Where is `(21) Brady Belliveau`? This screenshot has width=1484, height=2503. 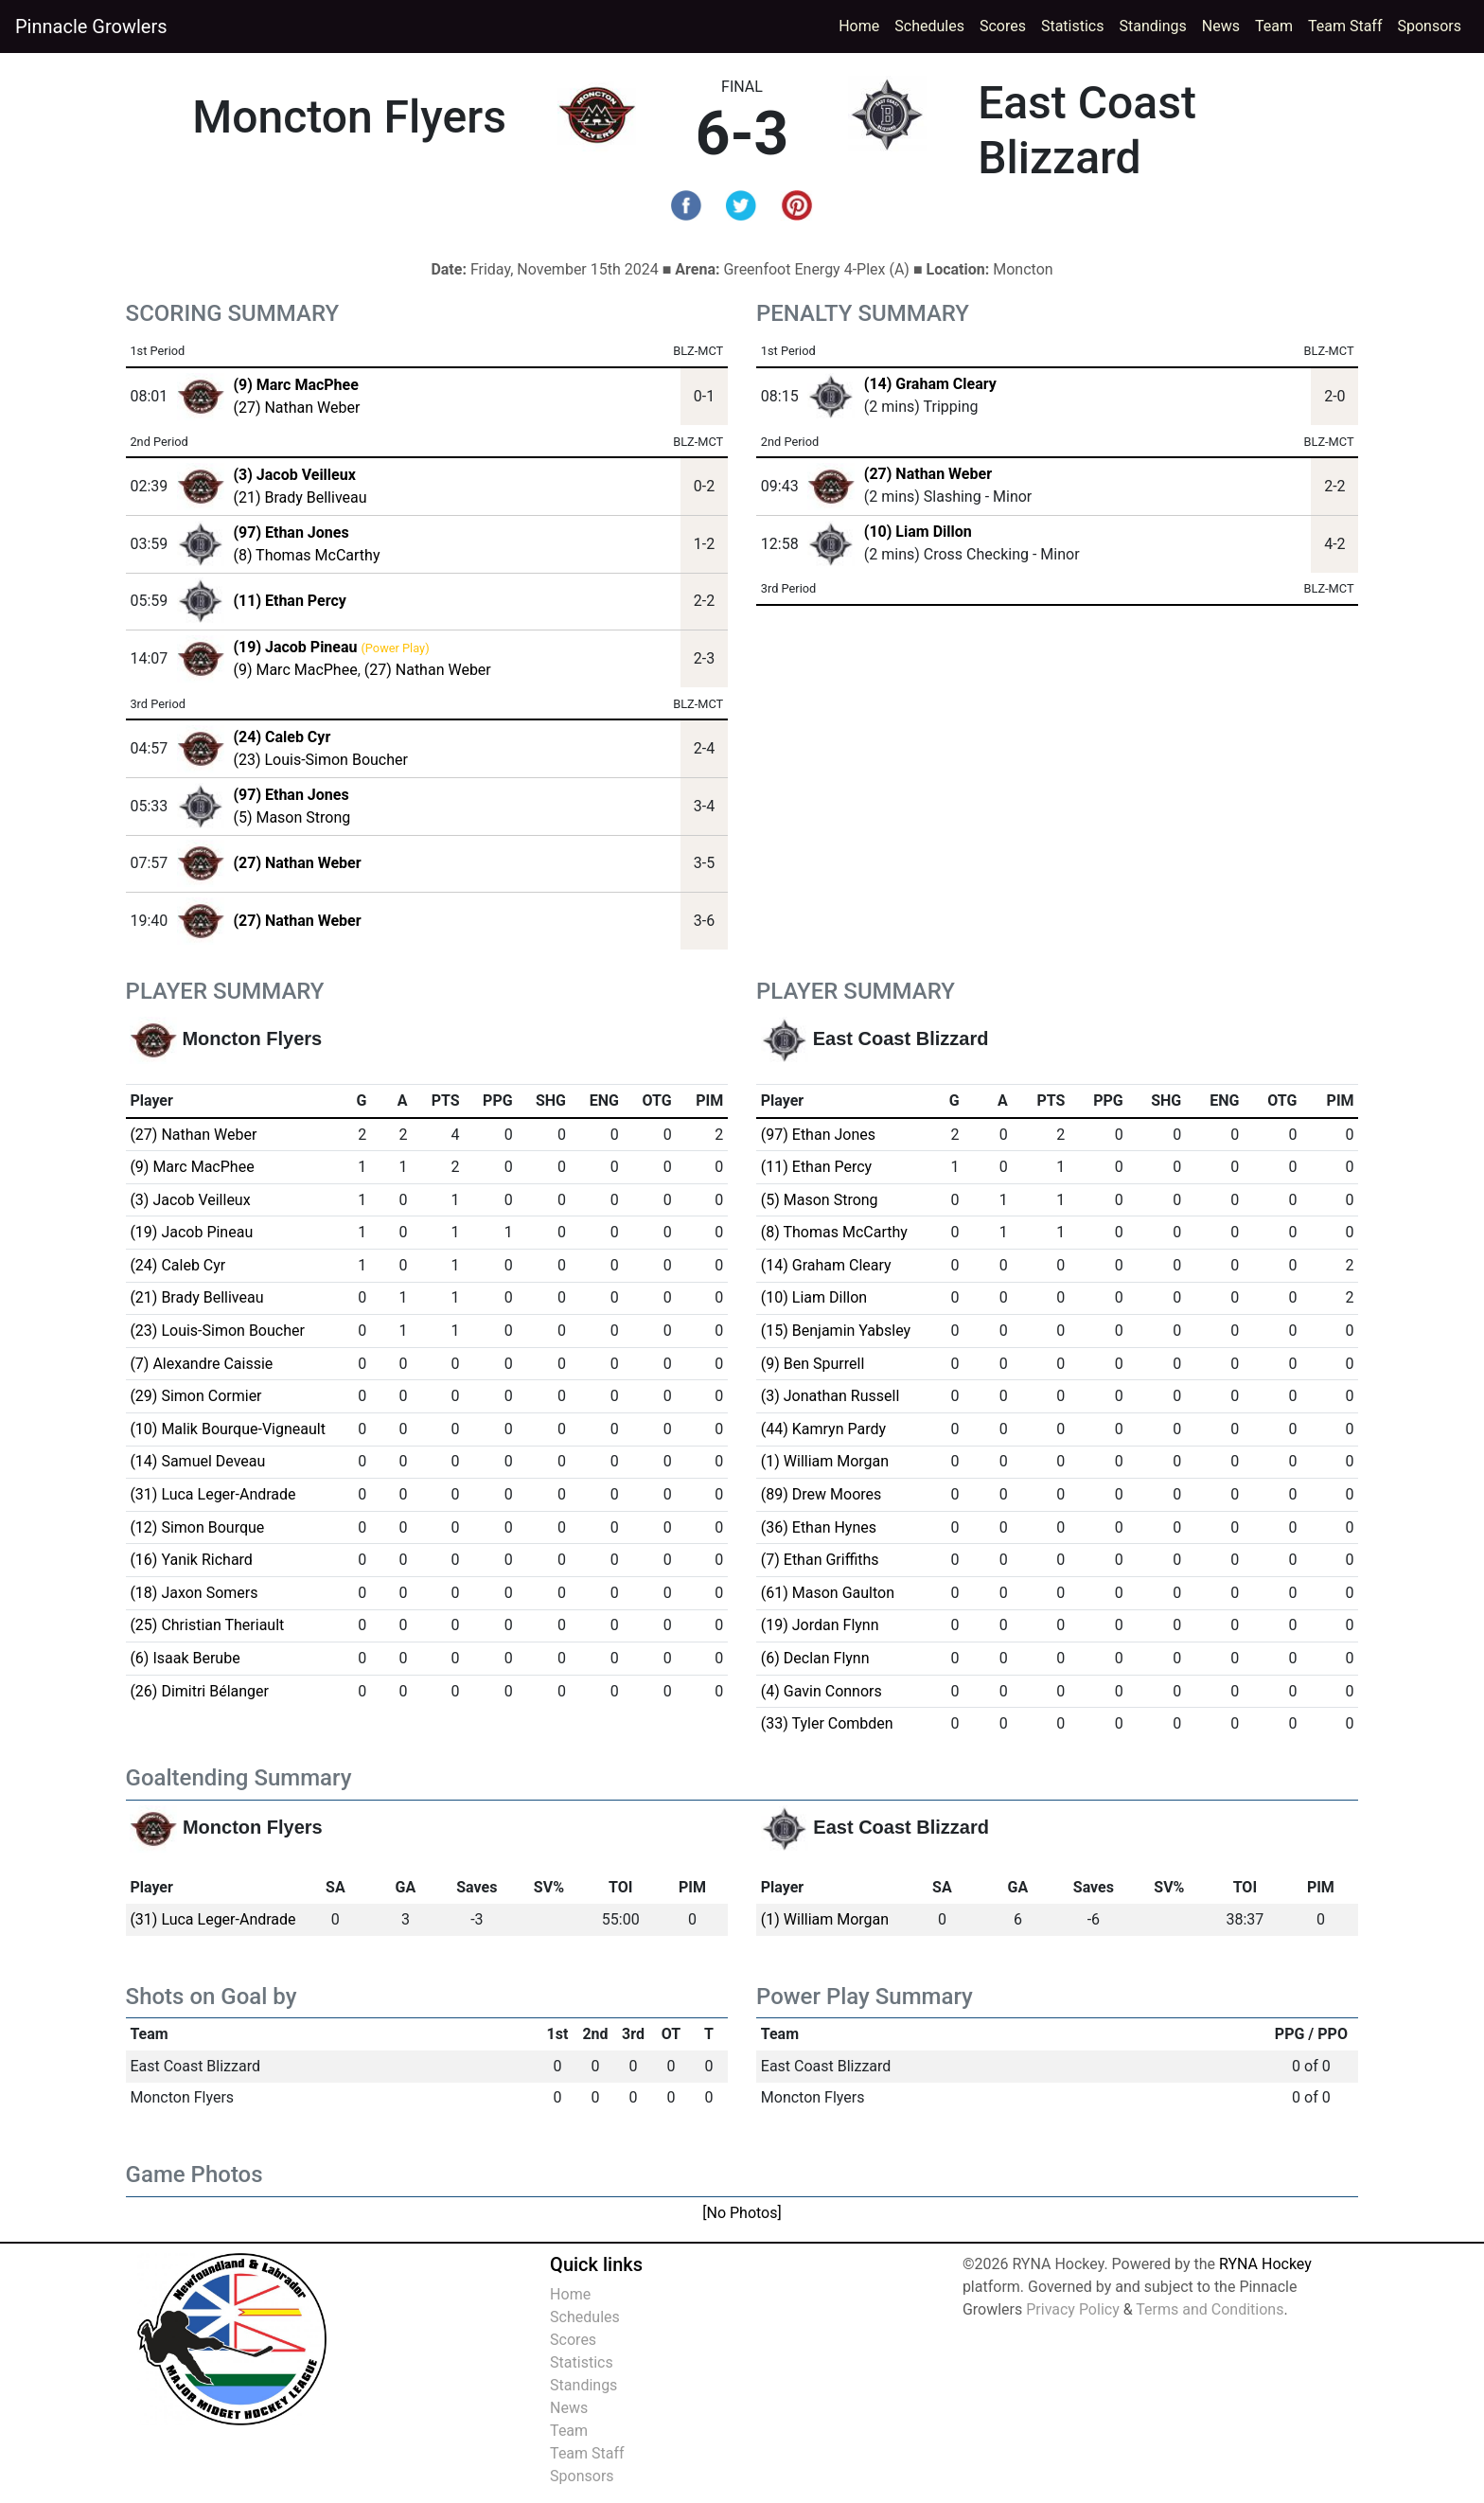 (21) Brady Belliveau is located at coordinates (299, 497).